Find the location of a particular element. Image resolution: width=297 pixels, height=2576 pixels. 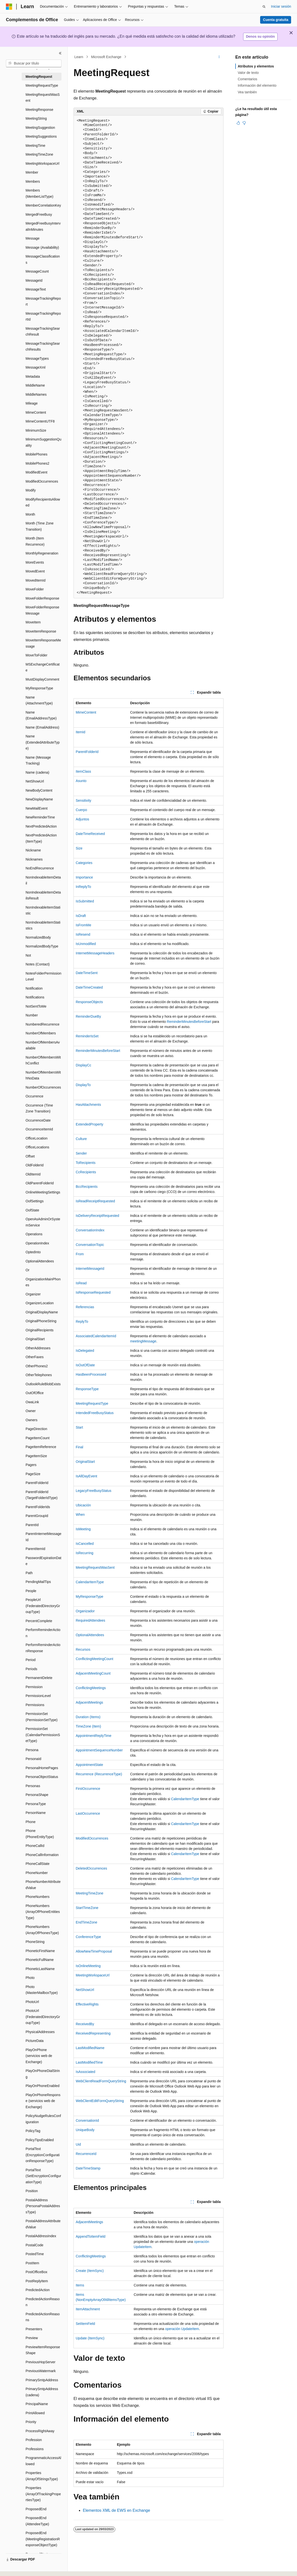

InReplyTo is located at coordinates (83, 887).